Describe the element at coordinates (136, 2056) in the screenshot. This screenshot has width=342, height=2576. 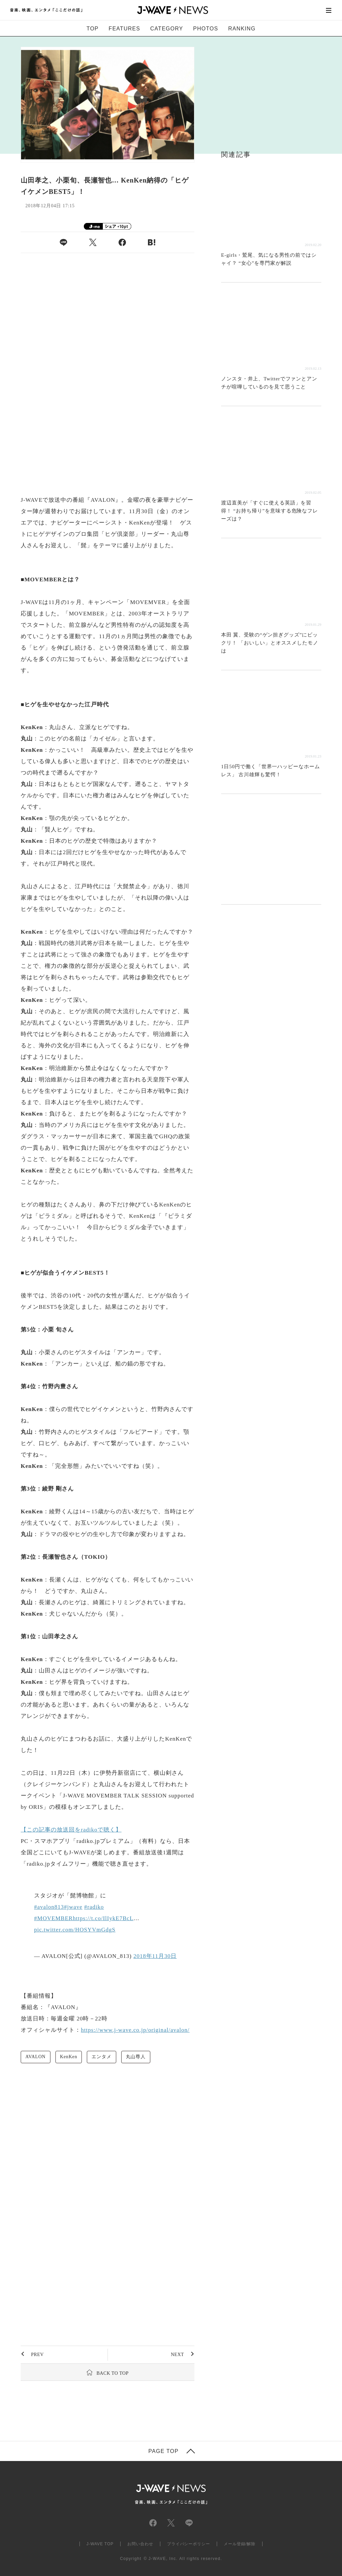
I see `丸山尊人` at that location.